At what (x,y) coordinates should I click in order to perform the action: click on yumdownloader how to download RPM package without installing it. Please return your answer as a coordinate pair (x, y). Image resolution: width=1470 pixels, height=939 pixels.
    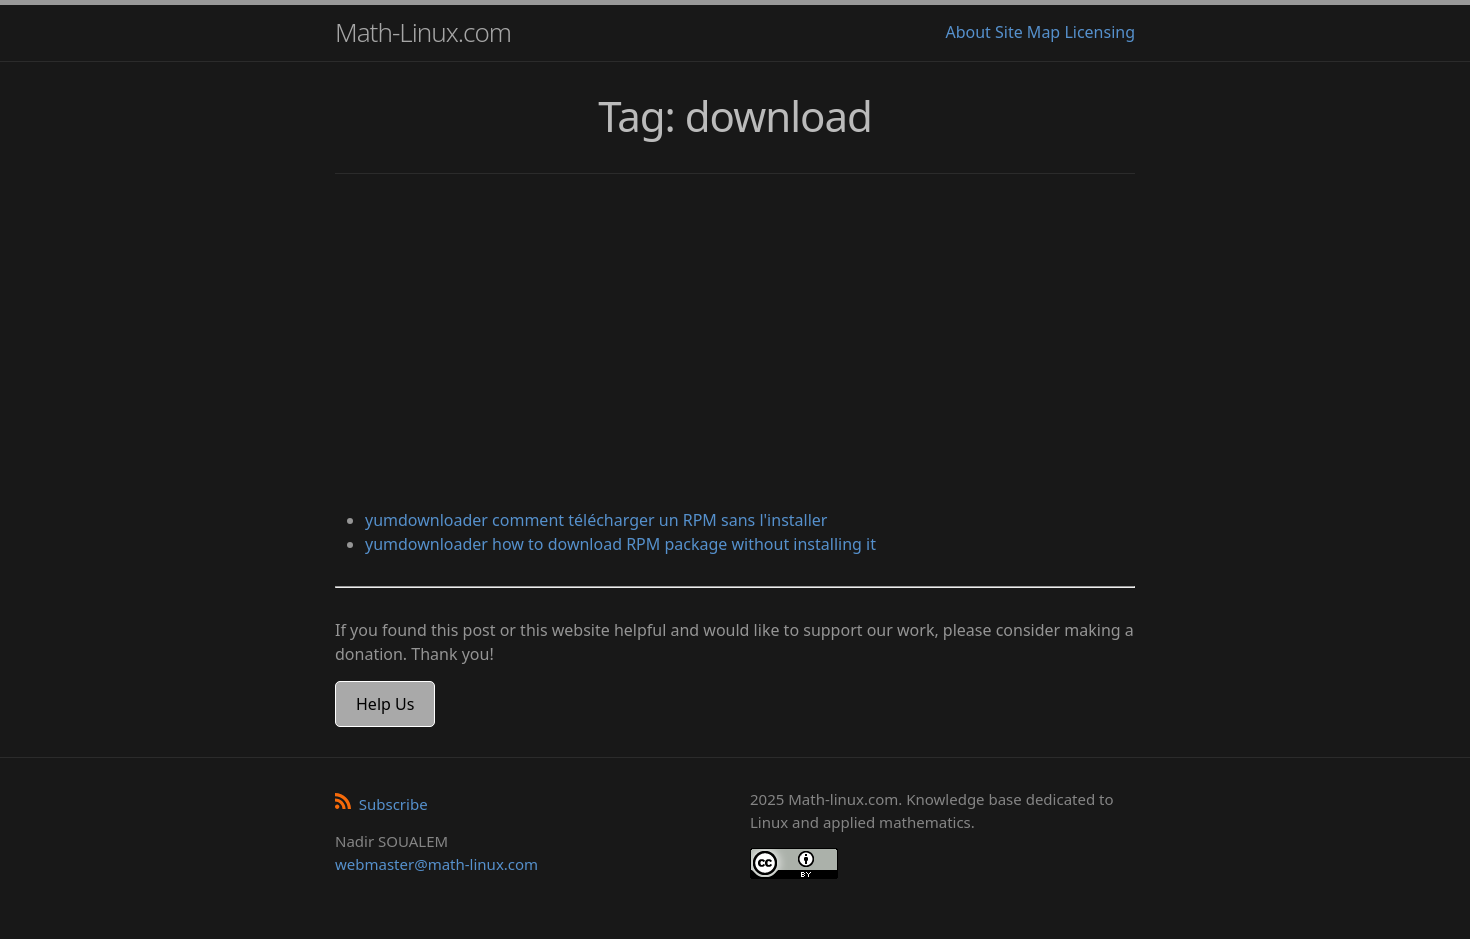
    Looking at the image, I should click on (620, 544).